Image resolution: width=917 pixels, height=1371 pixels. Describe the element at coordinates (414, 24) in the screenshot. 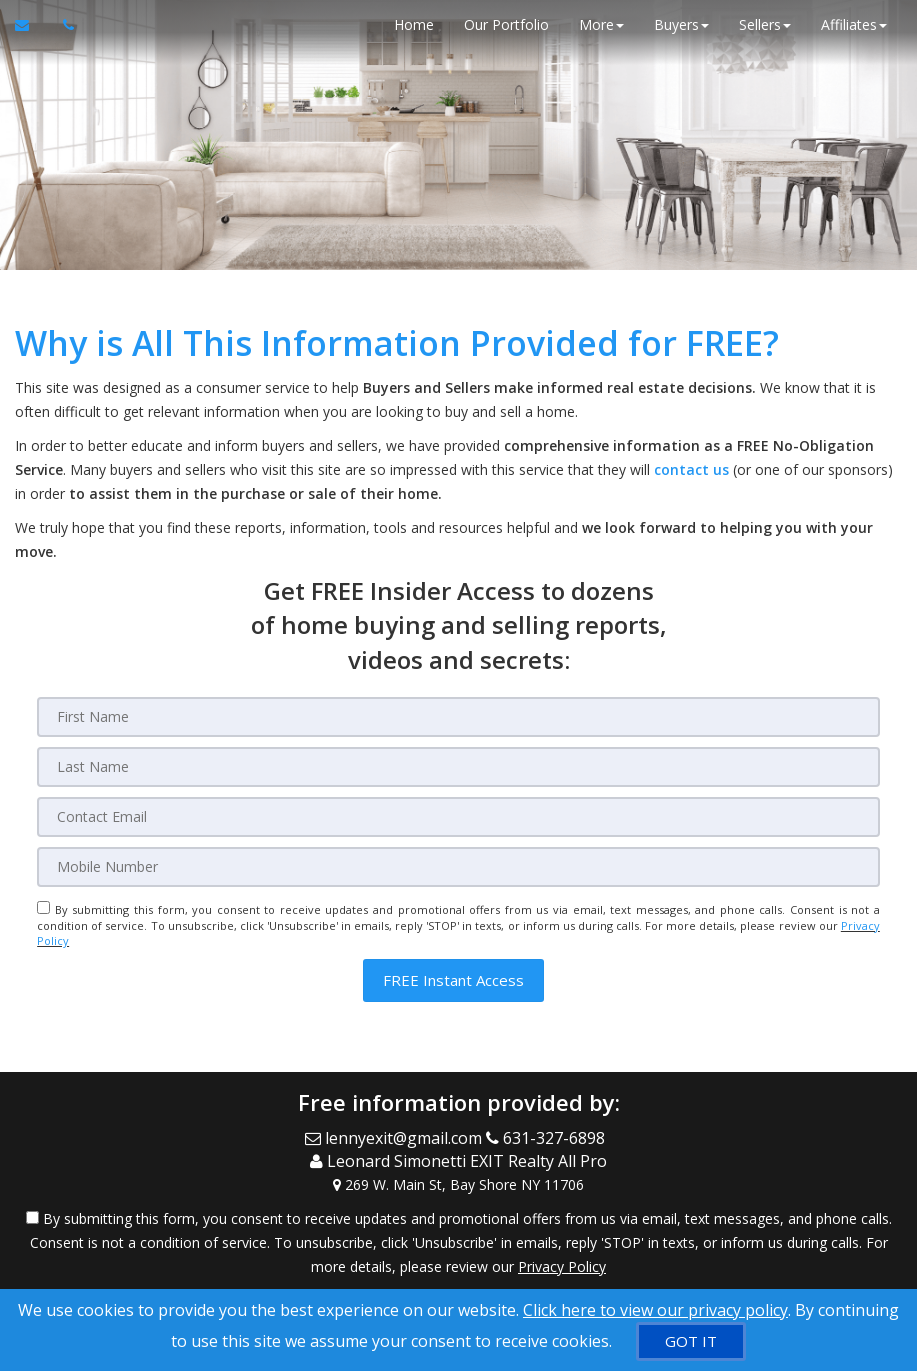

I see `Home` at that location.